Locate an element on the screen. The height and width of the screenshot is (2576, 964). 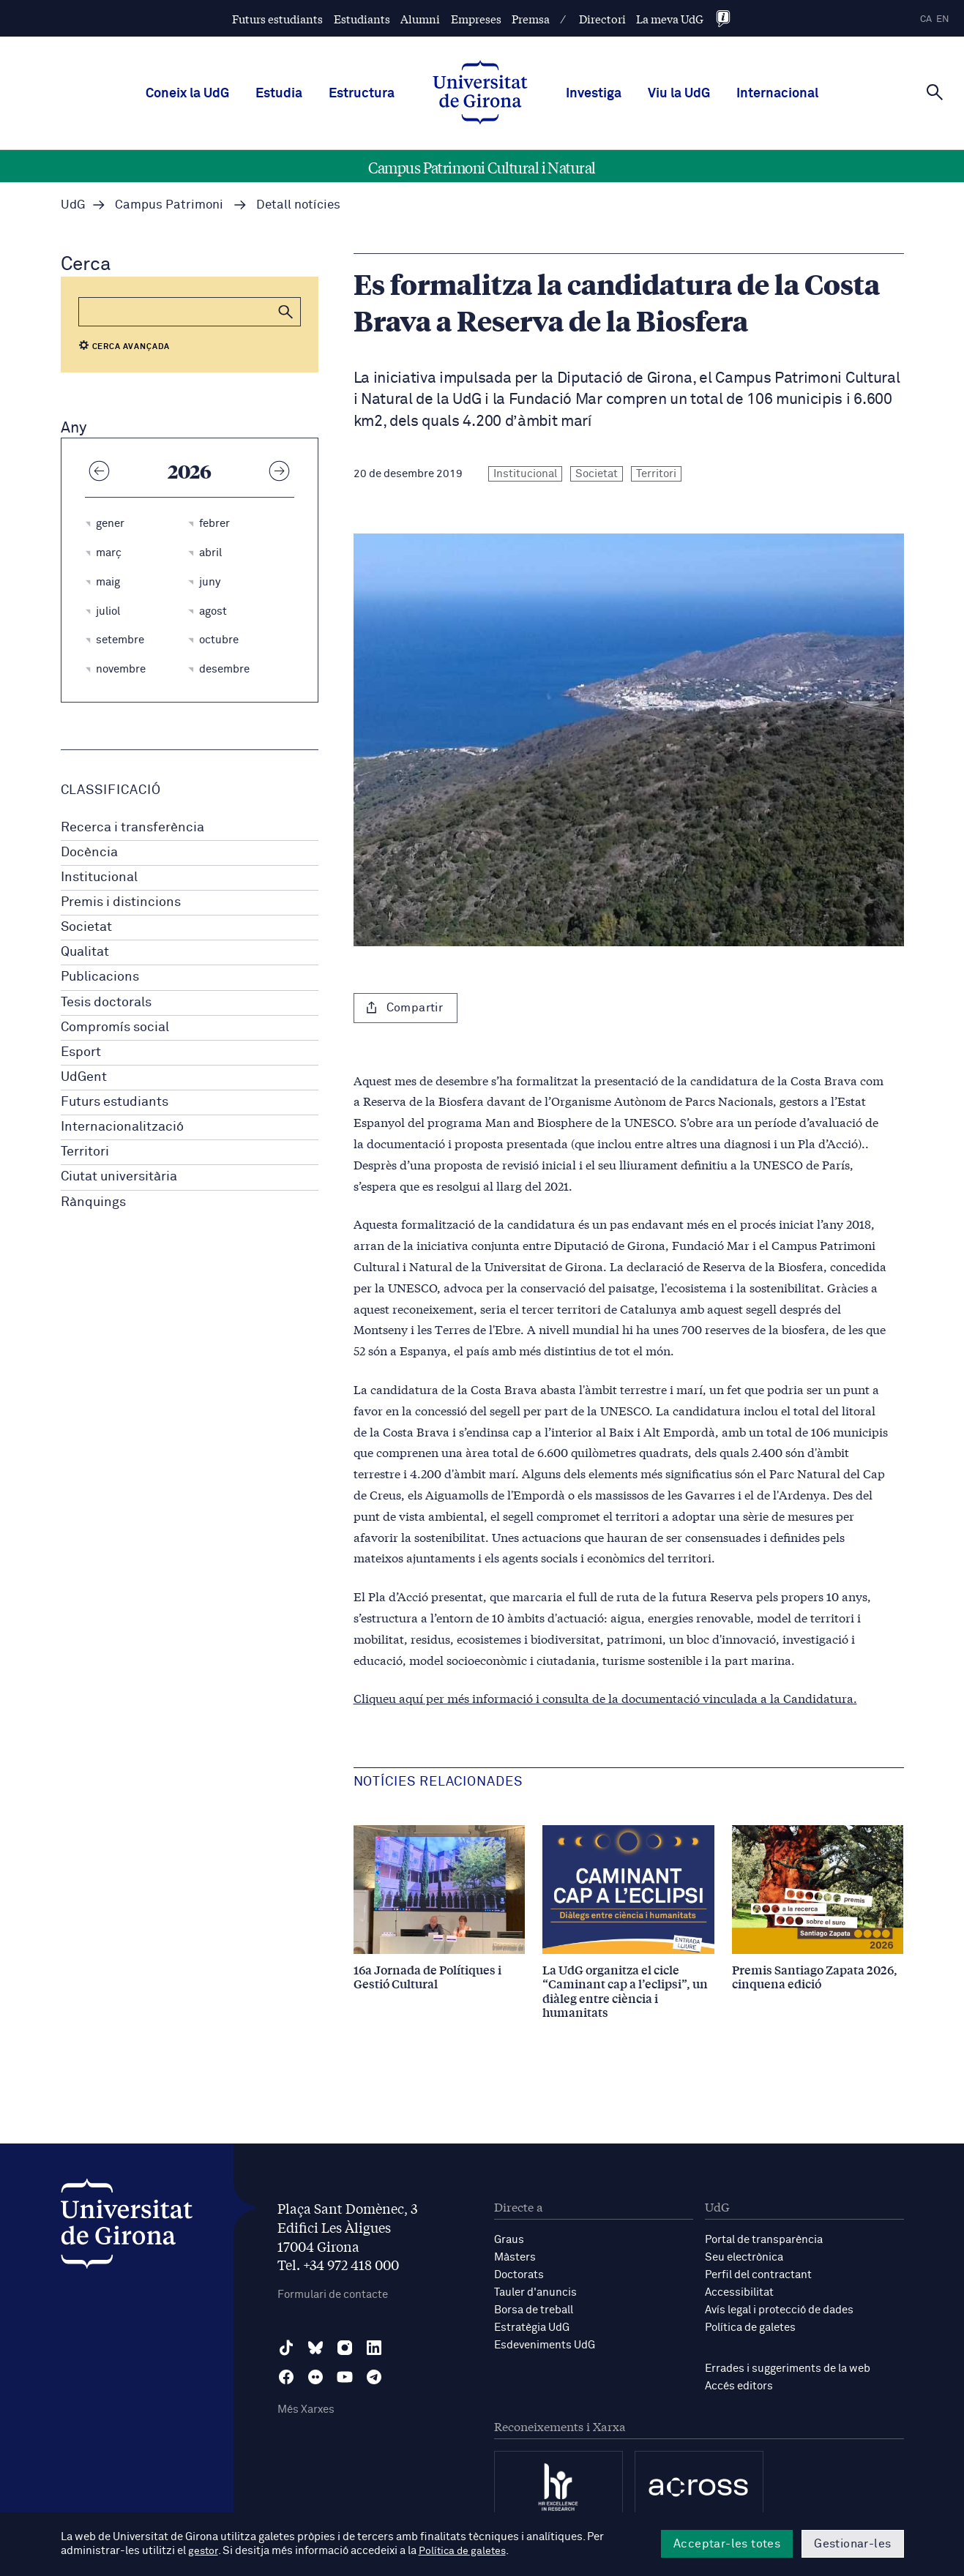
Empreses is located at coordinates (476, 18).